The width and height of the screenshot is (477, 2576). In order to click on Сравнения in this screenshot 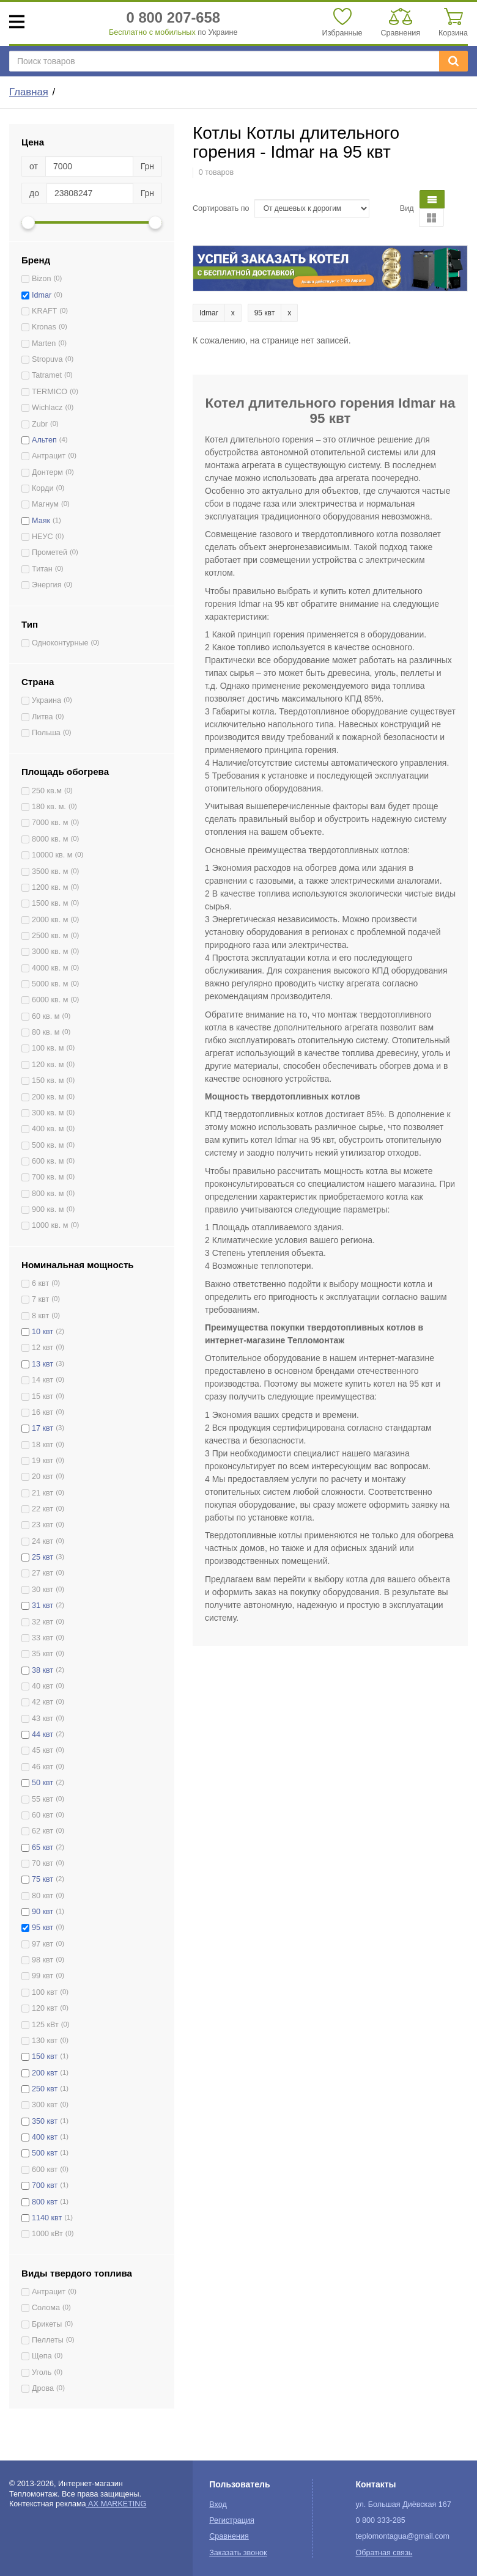, I will do `click(229, 2536)`.